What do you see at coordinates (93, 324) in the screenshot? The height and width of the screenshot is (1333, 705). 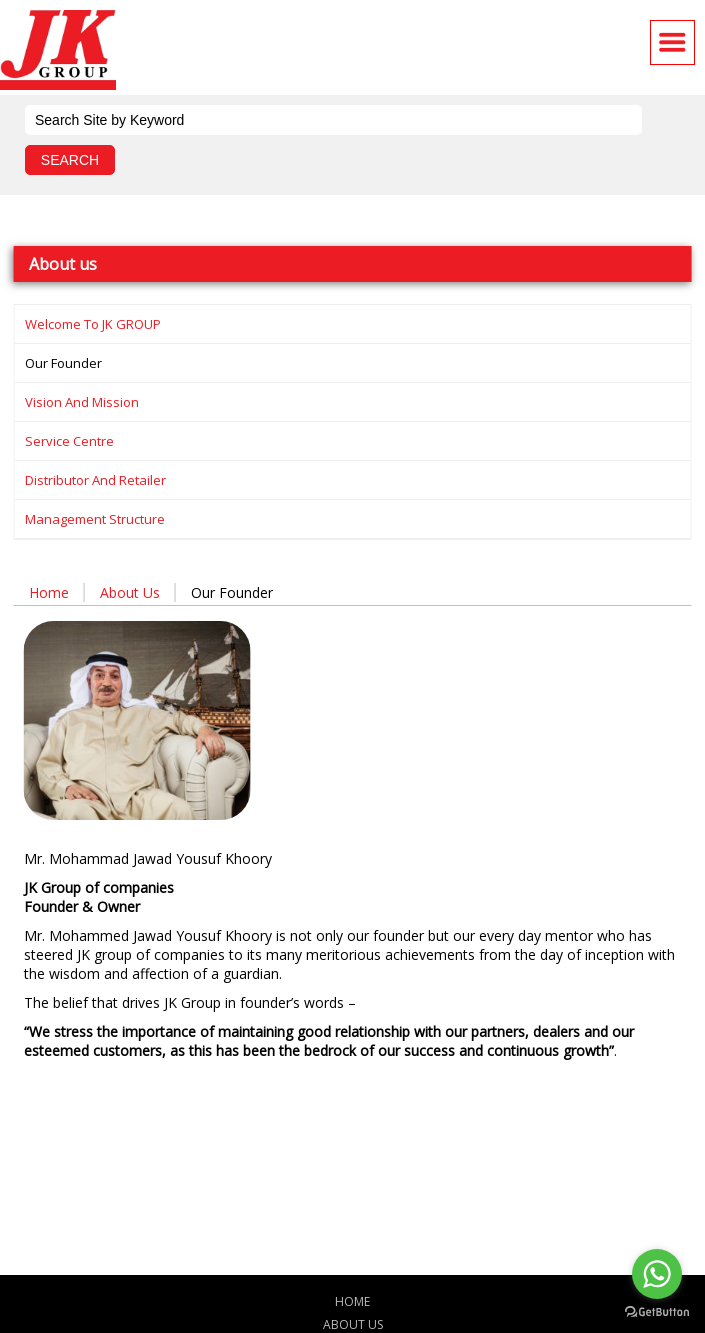 I see `Welcome to JK GROUP` at bounding box center [93, 324].